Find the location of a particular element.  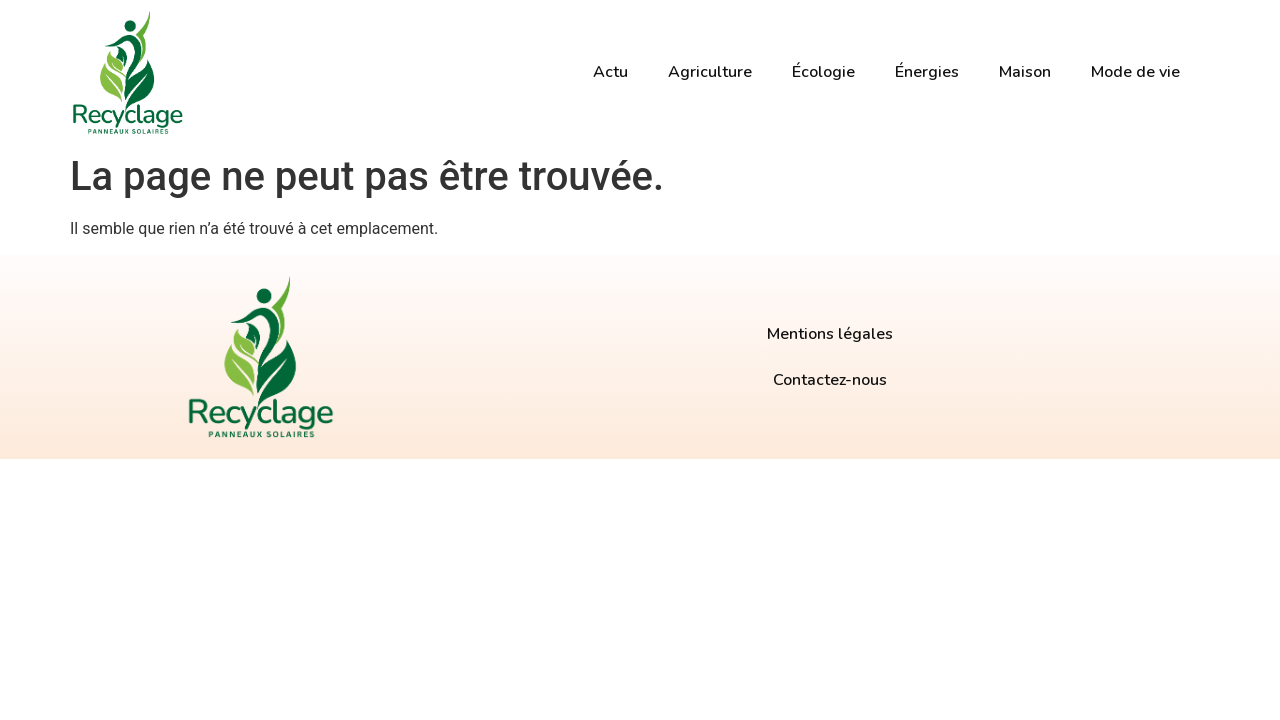

Actu is located at coordinates (610, 72).